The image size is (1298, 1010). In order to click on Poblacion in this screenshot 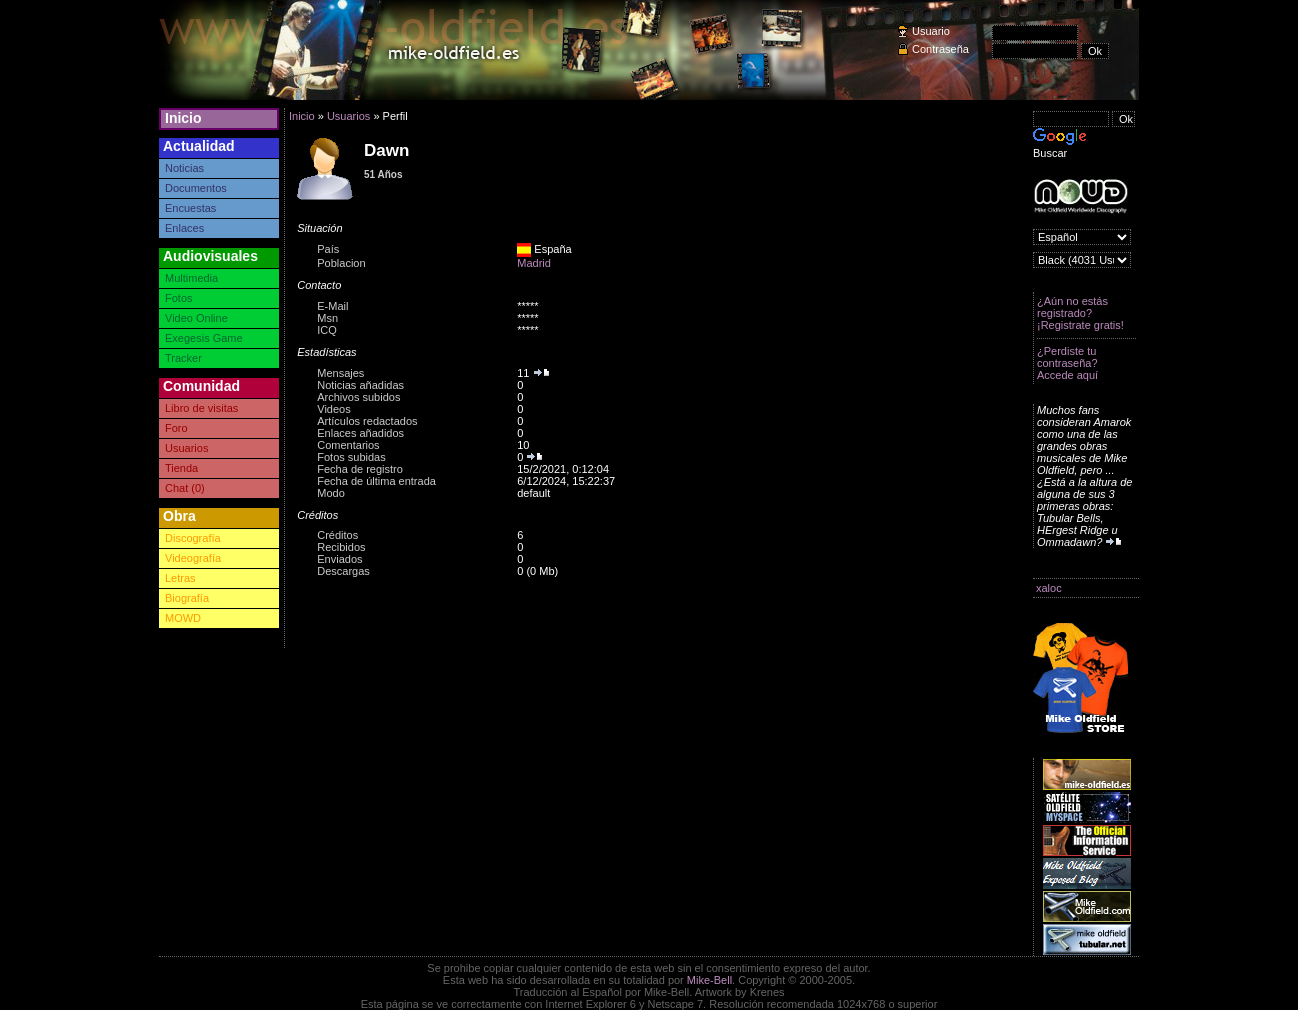, I will do `click(341, 263)`.